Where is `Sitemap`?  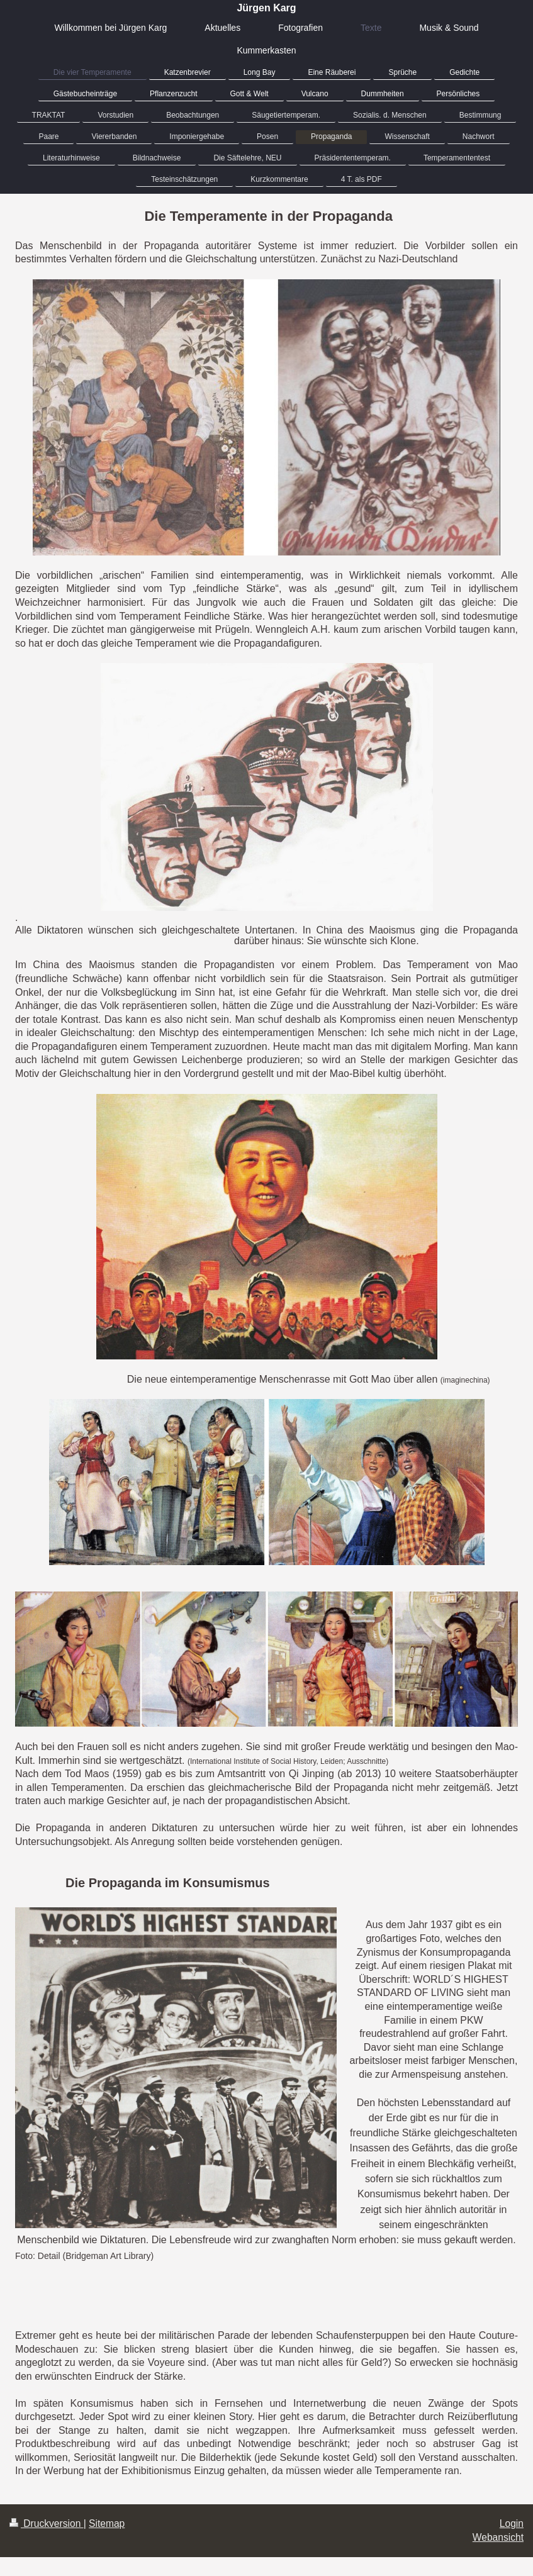
Sitemap is located at coordinates (107, 2523).